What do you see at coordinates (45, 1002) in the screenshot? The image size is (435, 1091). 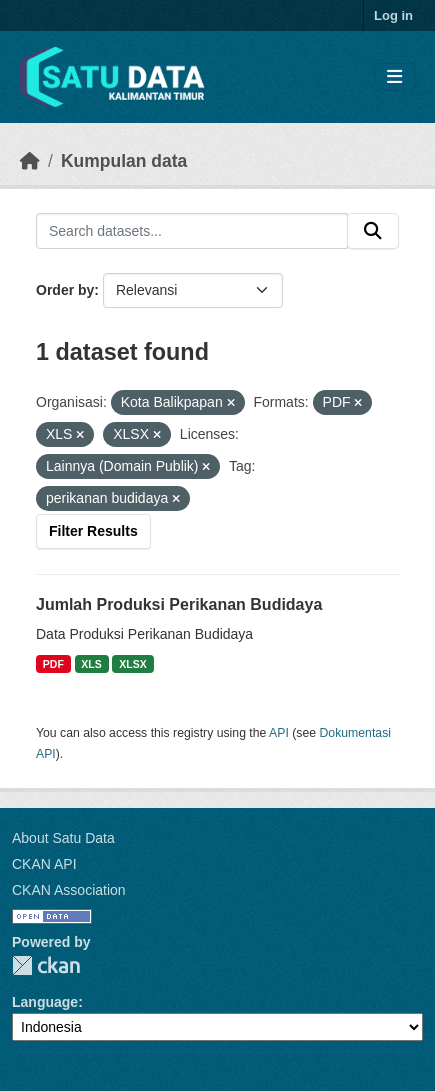 I see `Language` at bounding box center [45, 1002].